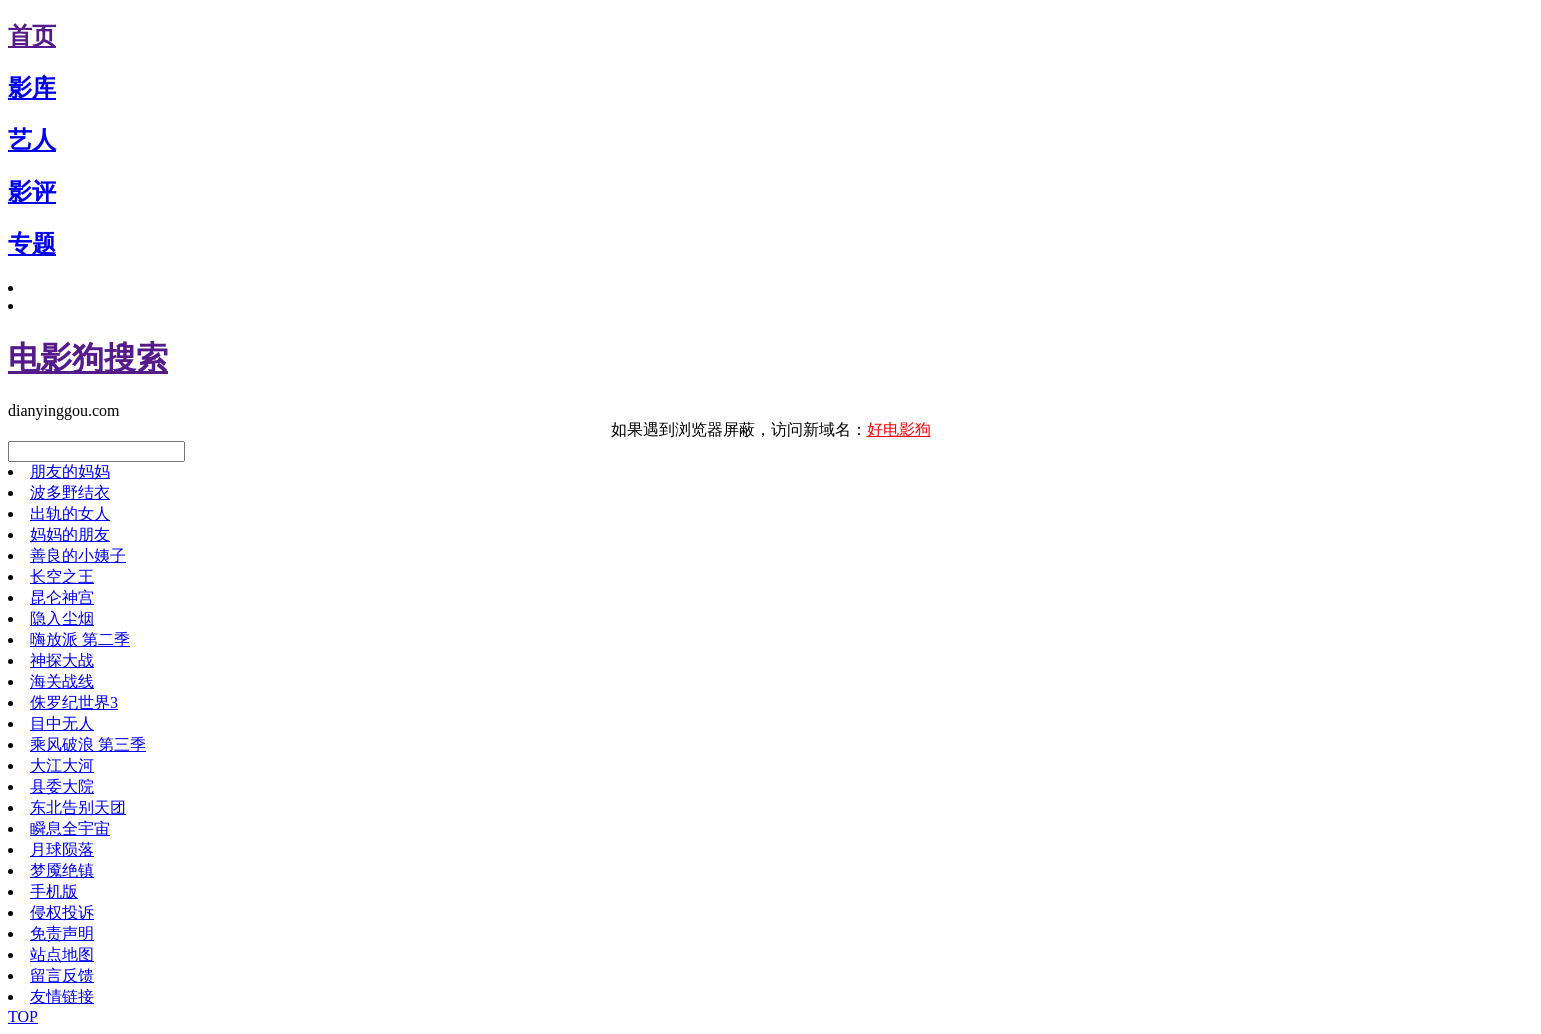 Image resolution: width=1541 pixels, height=1034 pixels. What do you see at coordinates (62, 618) in the screenshot?
I see `隐入尘烟` at bounding box center [62, 618].